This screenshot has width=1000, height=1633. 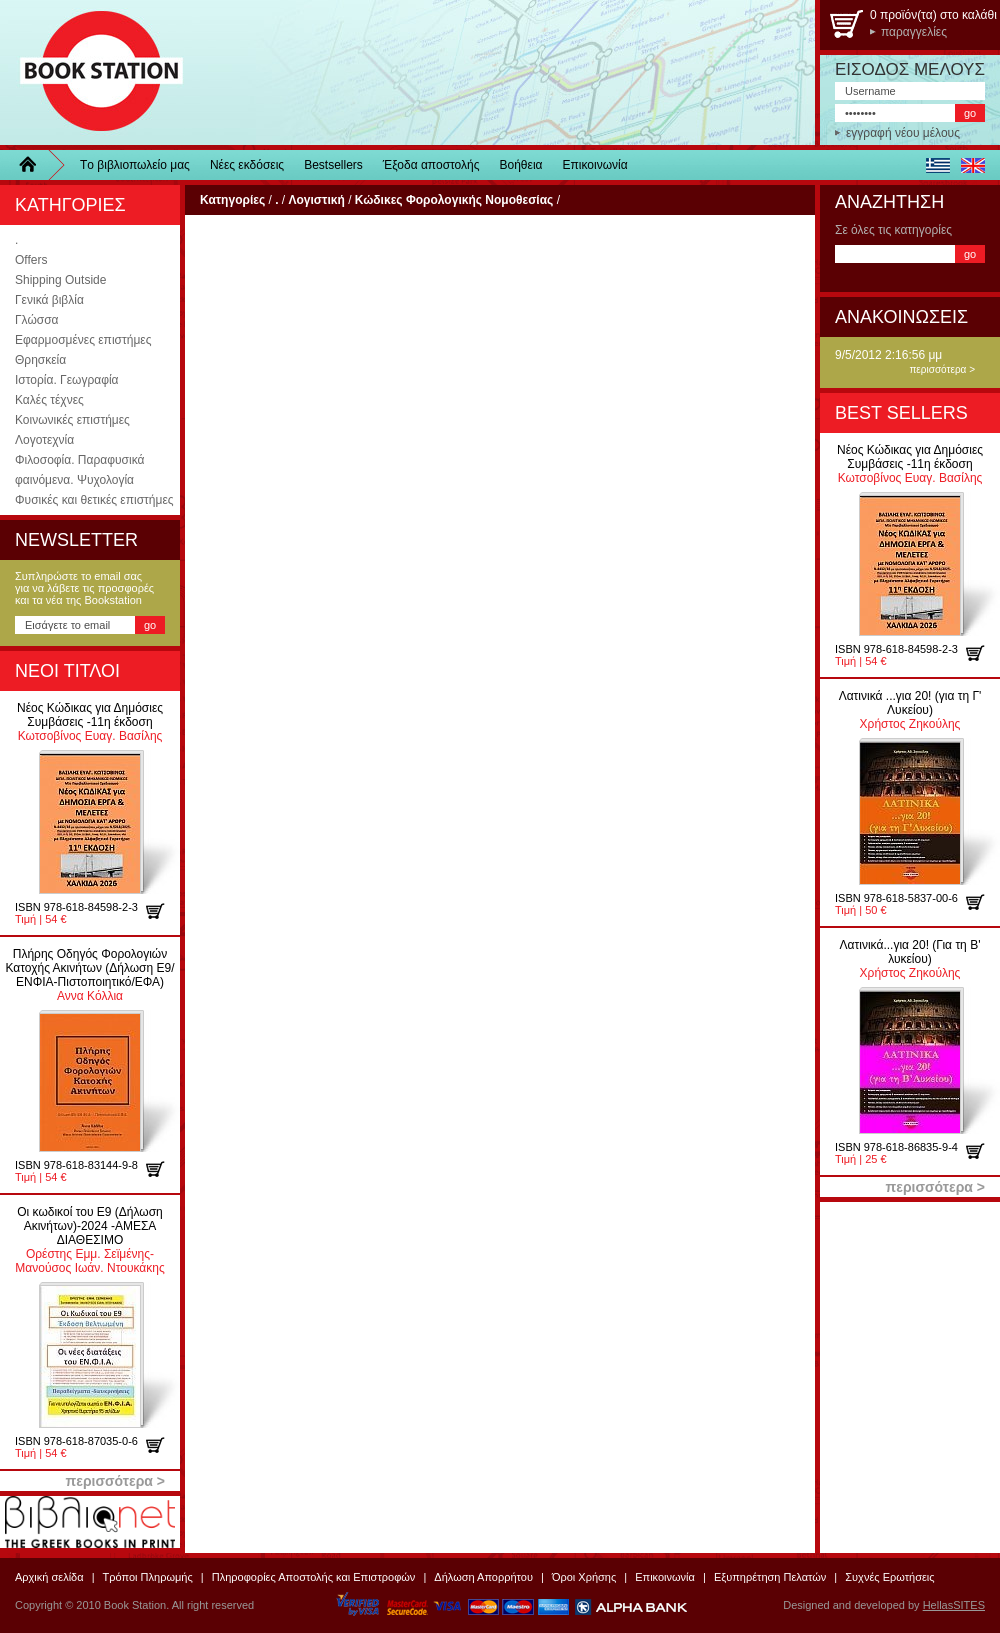 I want to click on Ιστορία. Γεωγραφία, so click(x=67, y=380).